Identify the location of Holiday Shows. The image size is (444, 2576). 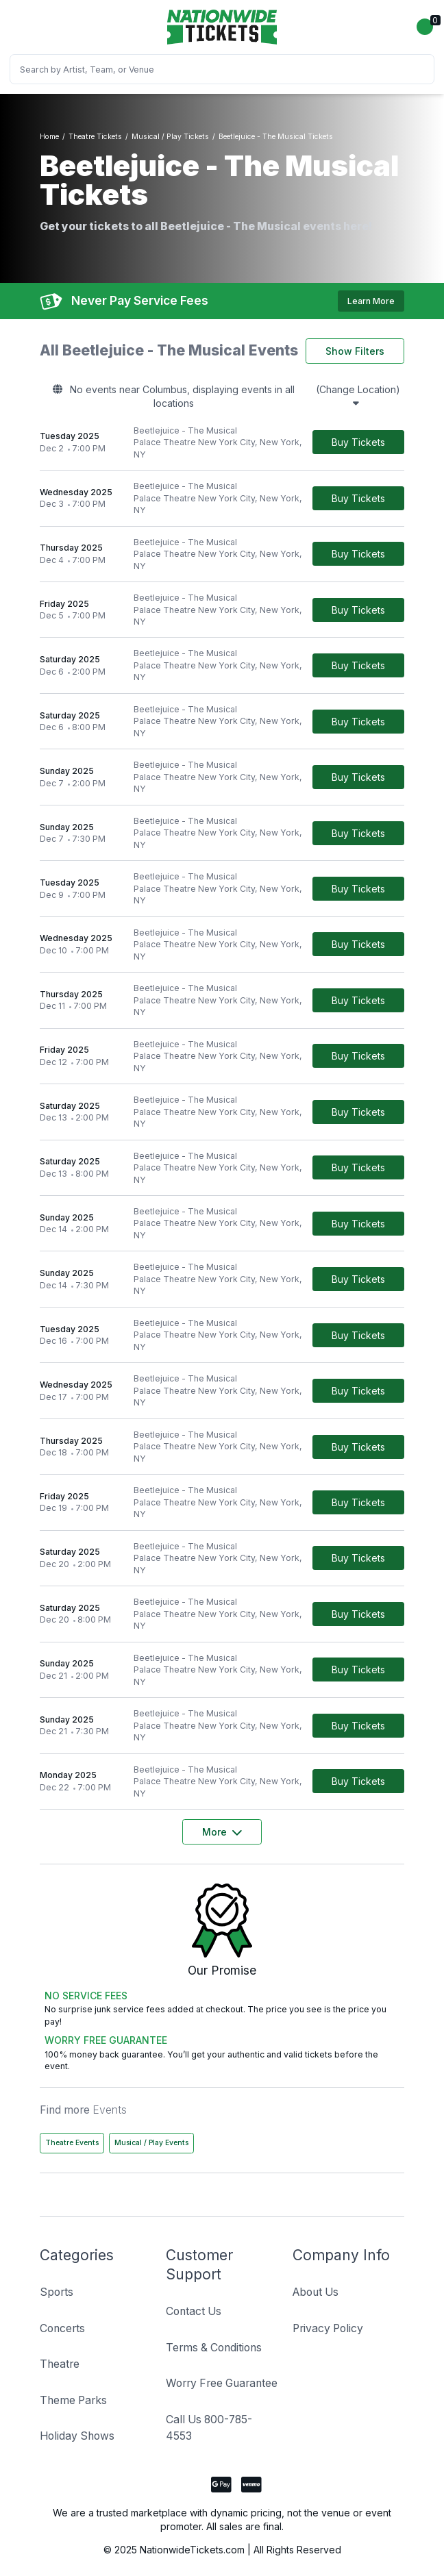
(77, 2435).